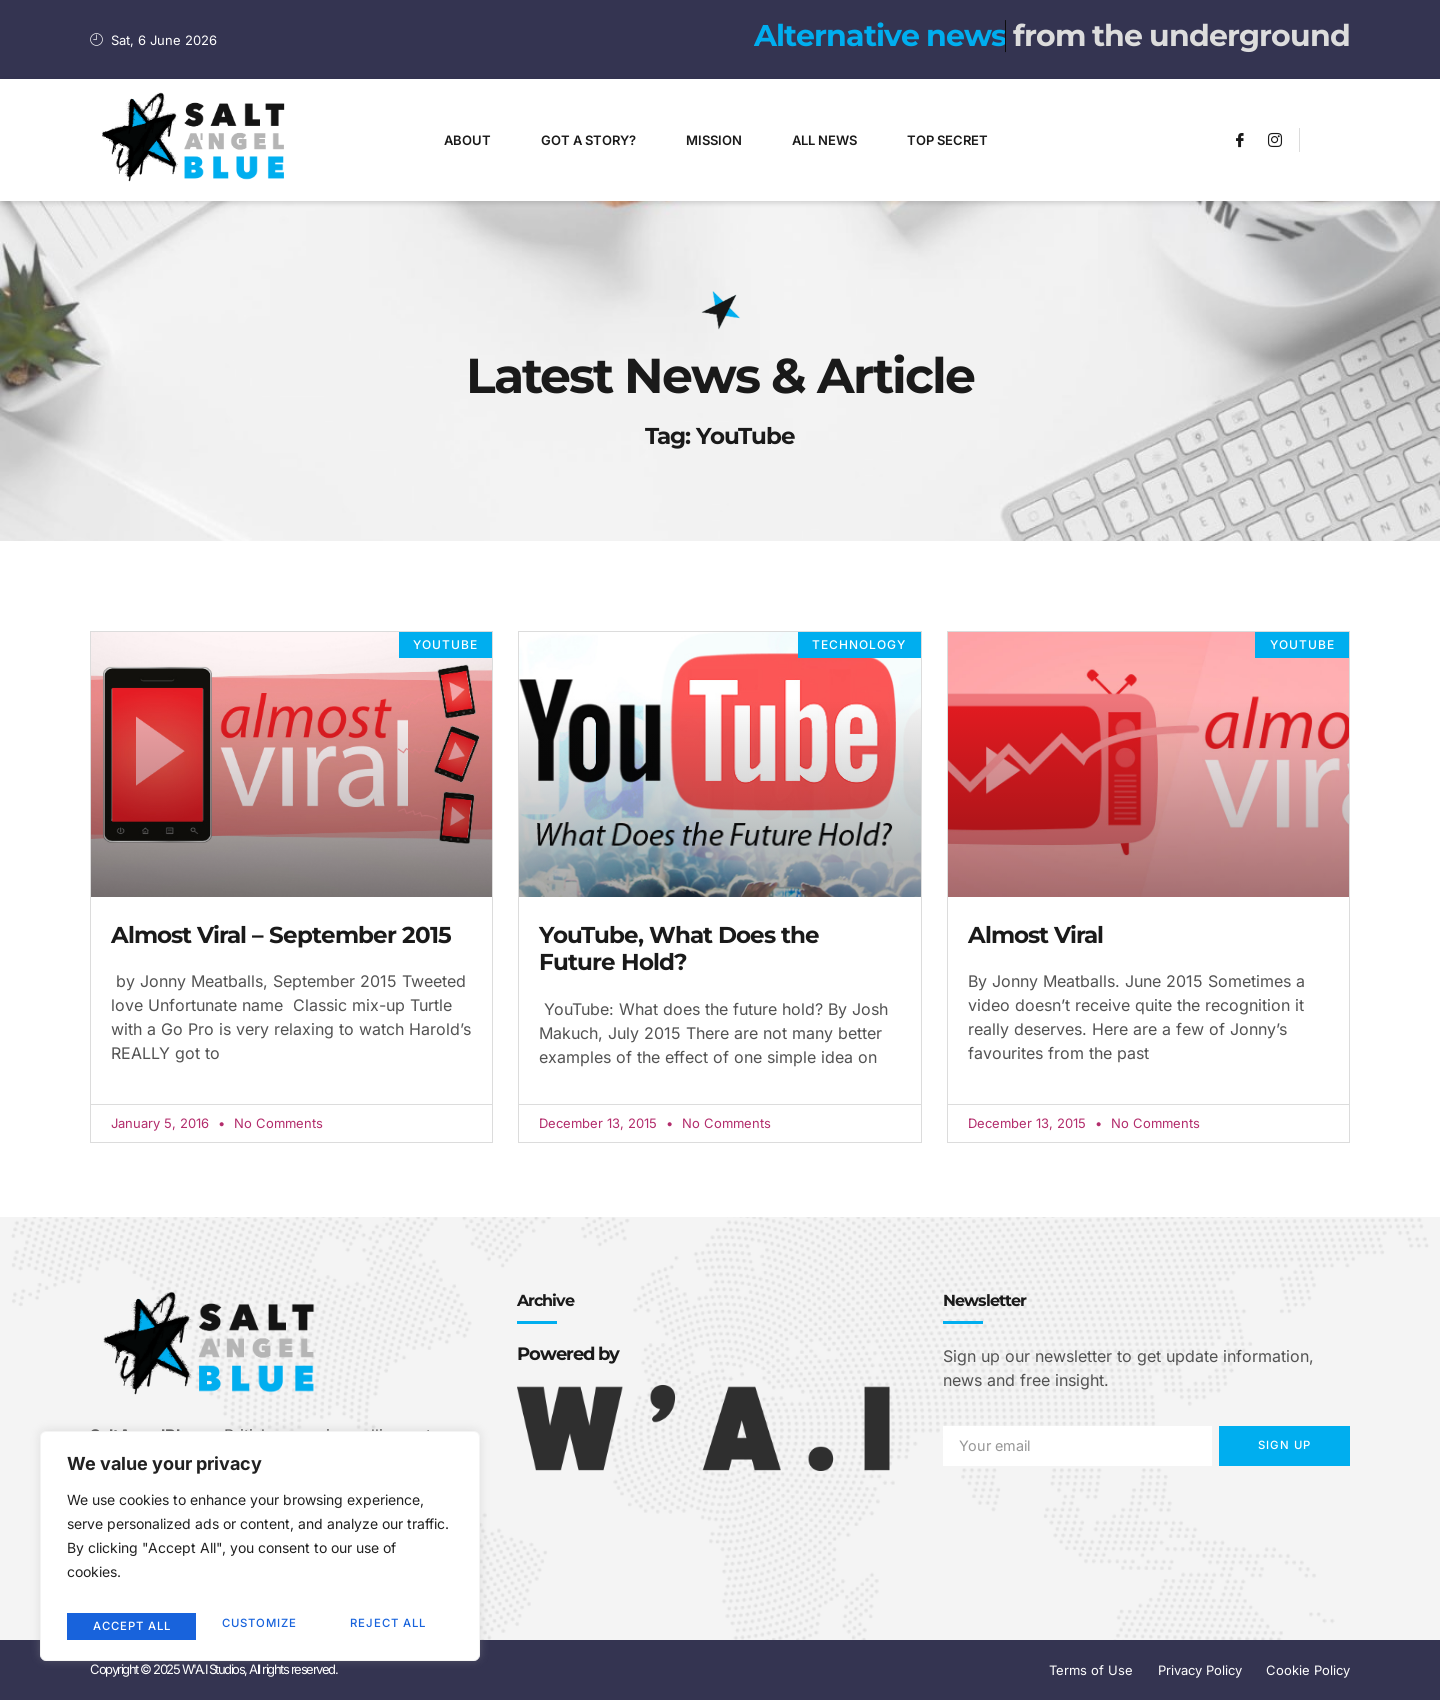  Describe the element at coordinates (213, 1671) in the screenshot. I see `Copyright © 2025 W'A.I Studios, All rights reserved.` at that location.